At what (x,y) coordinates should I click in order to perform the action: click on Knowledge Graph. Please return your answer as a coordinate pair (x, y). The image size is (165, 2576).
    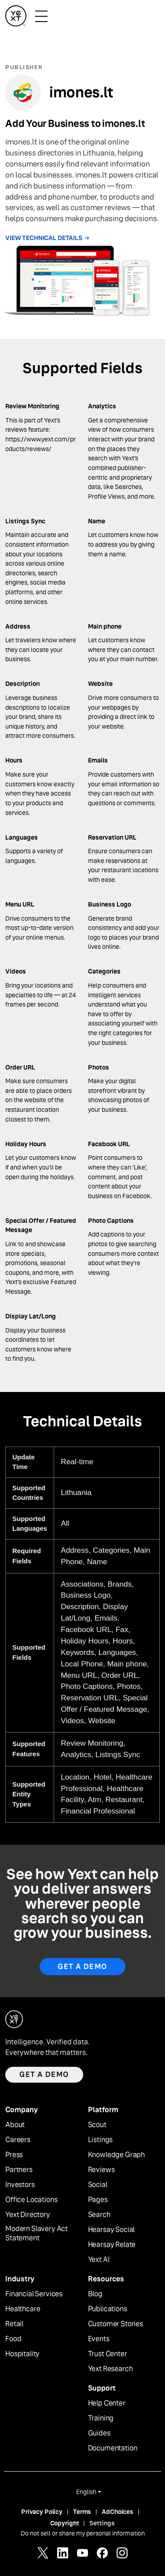
    Looking at the image, I should click on (116, 2154).